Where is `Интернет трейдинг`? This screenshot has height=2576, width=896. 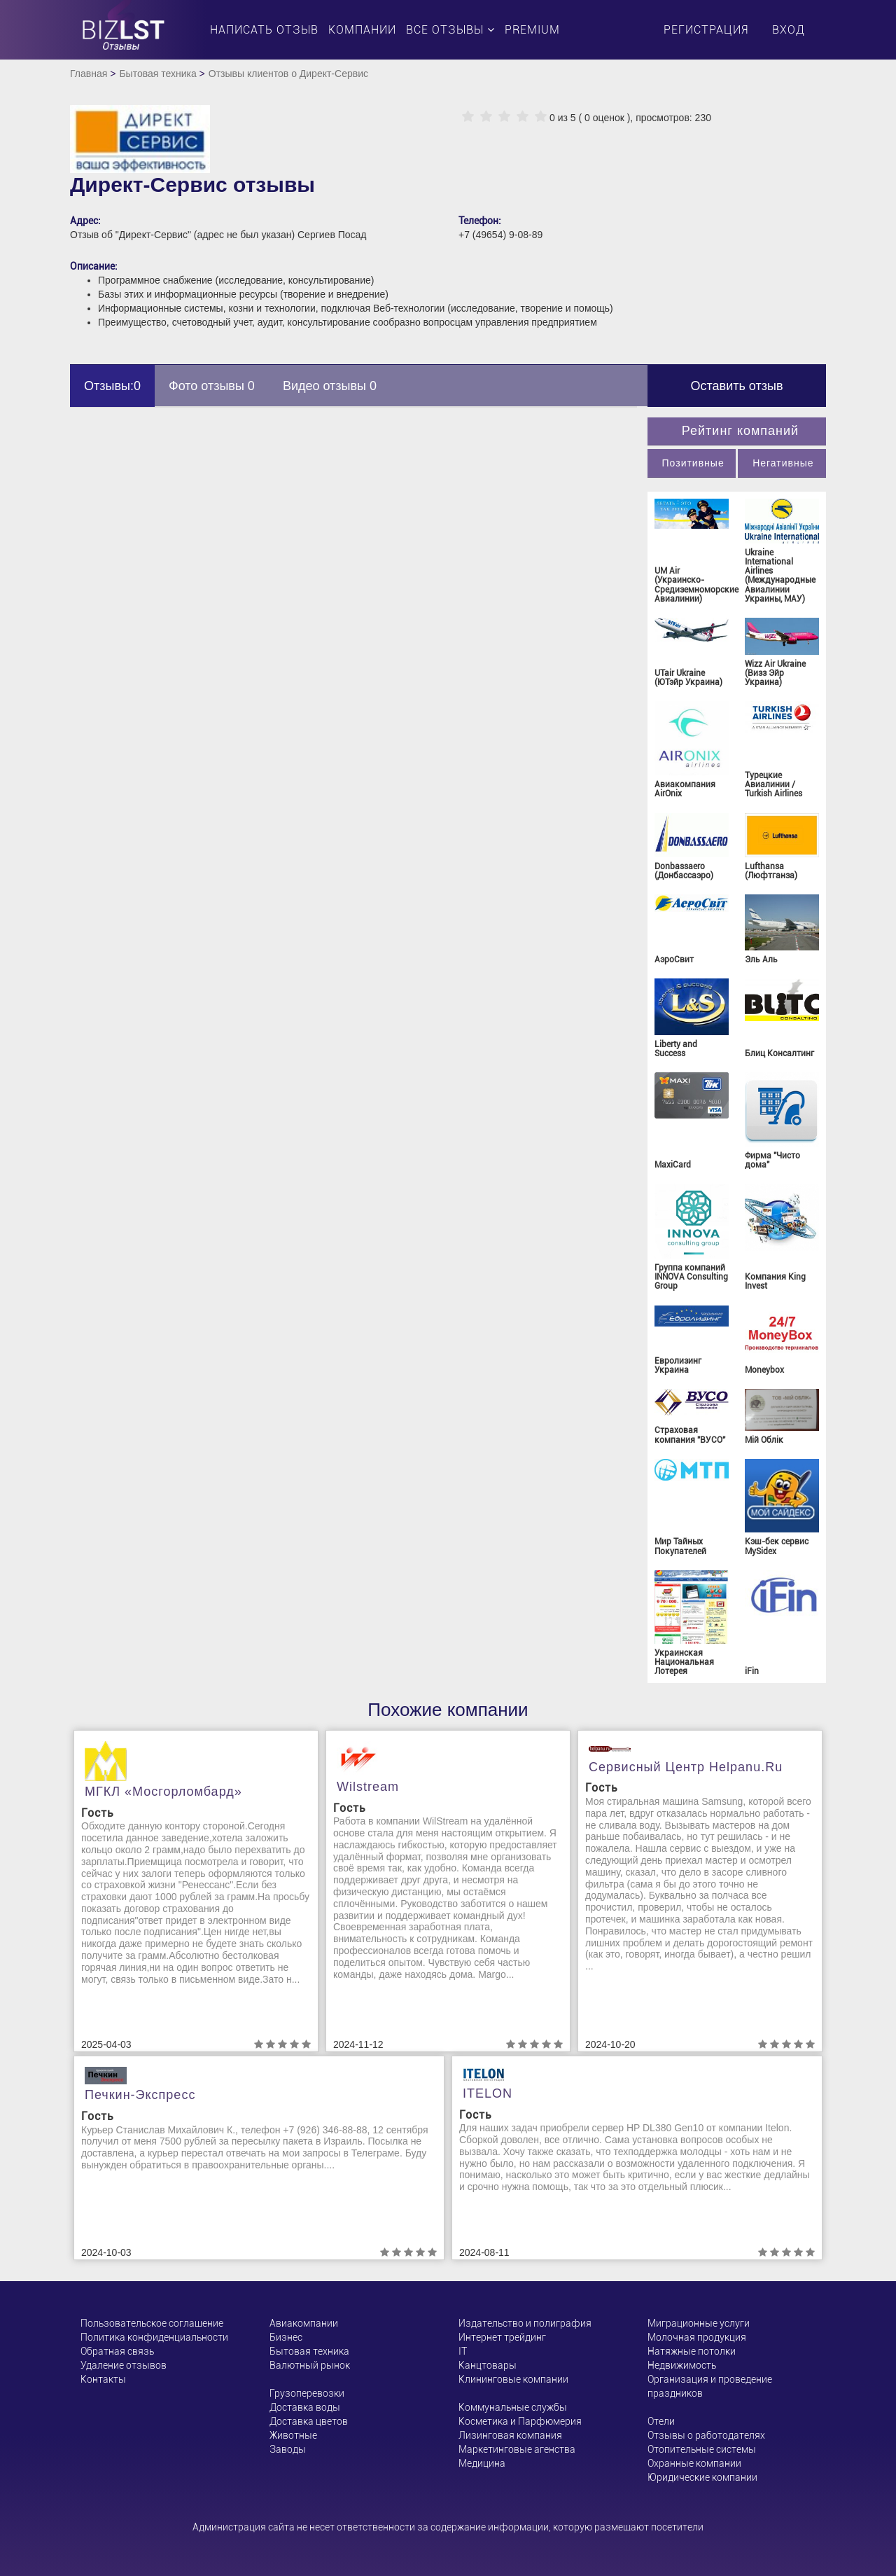 Интернет трейдинг is located at coordinates (502, 2337).